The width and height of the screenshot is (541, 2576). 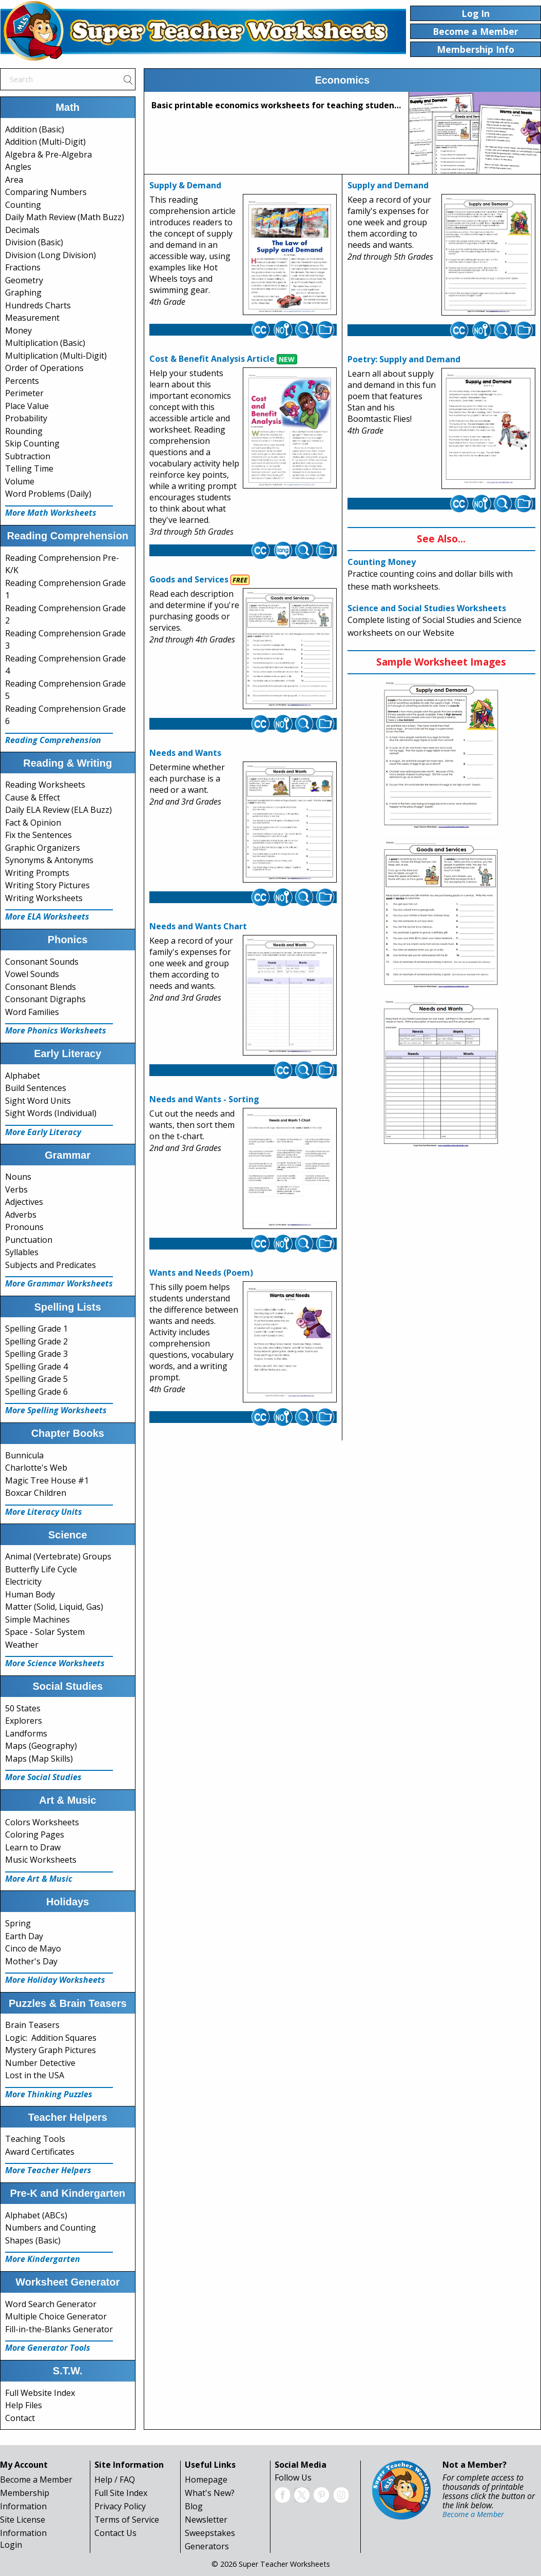 What do you see at coordinates (54, 1606) in the screenshot?
I see `Matter (Solid, Liquid, Gas)` at bounding box center [54, 1606].